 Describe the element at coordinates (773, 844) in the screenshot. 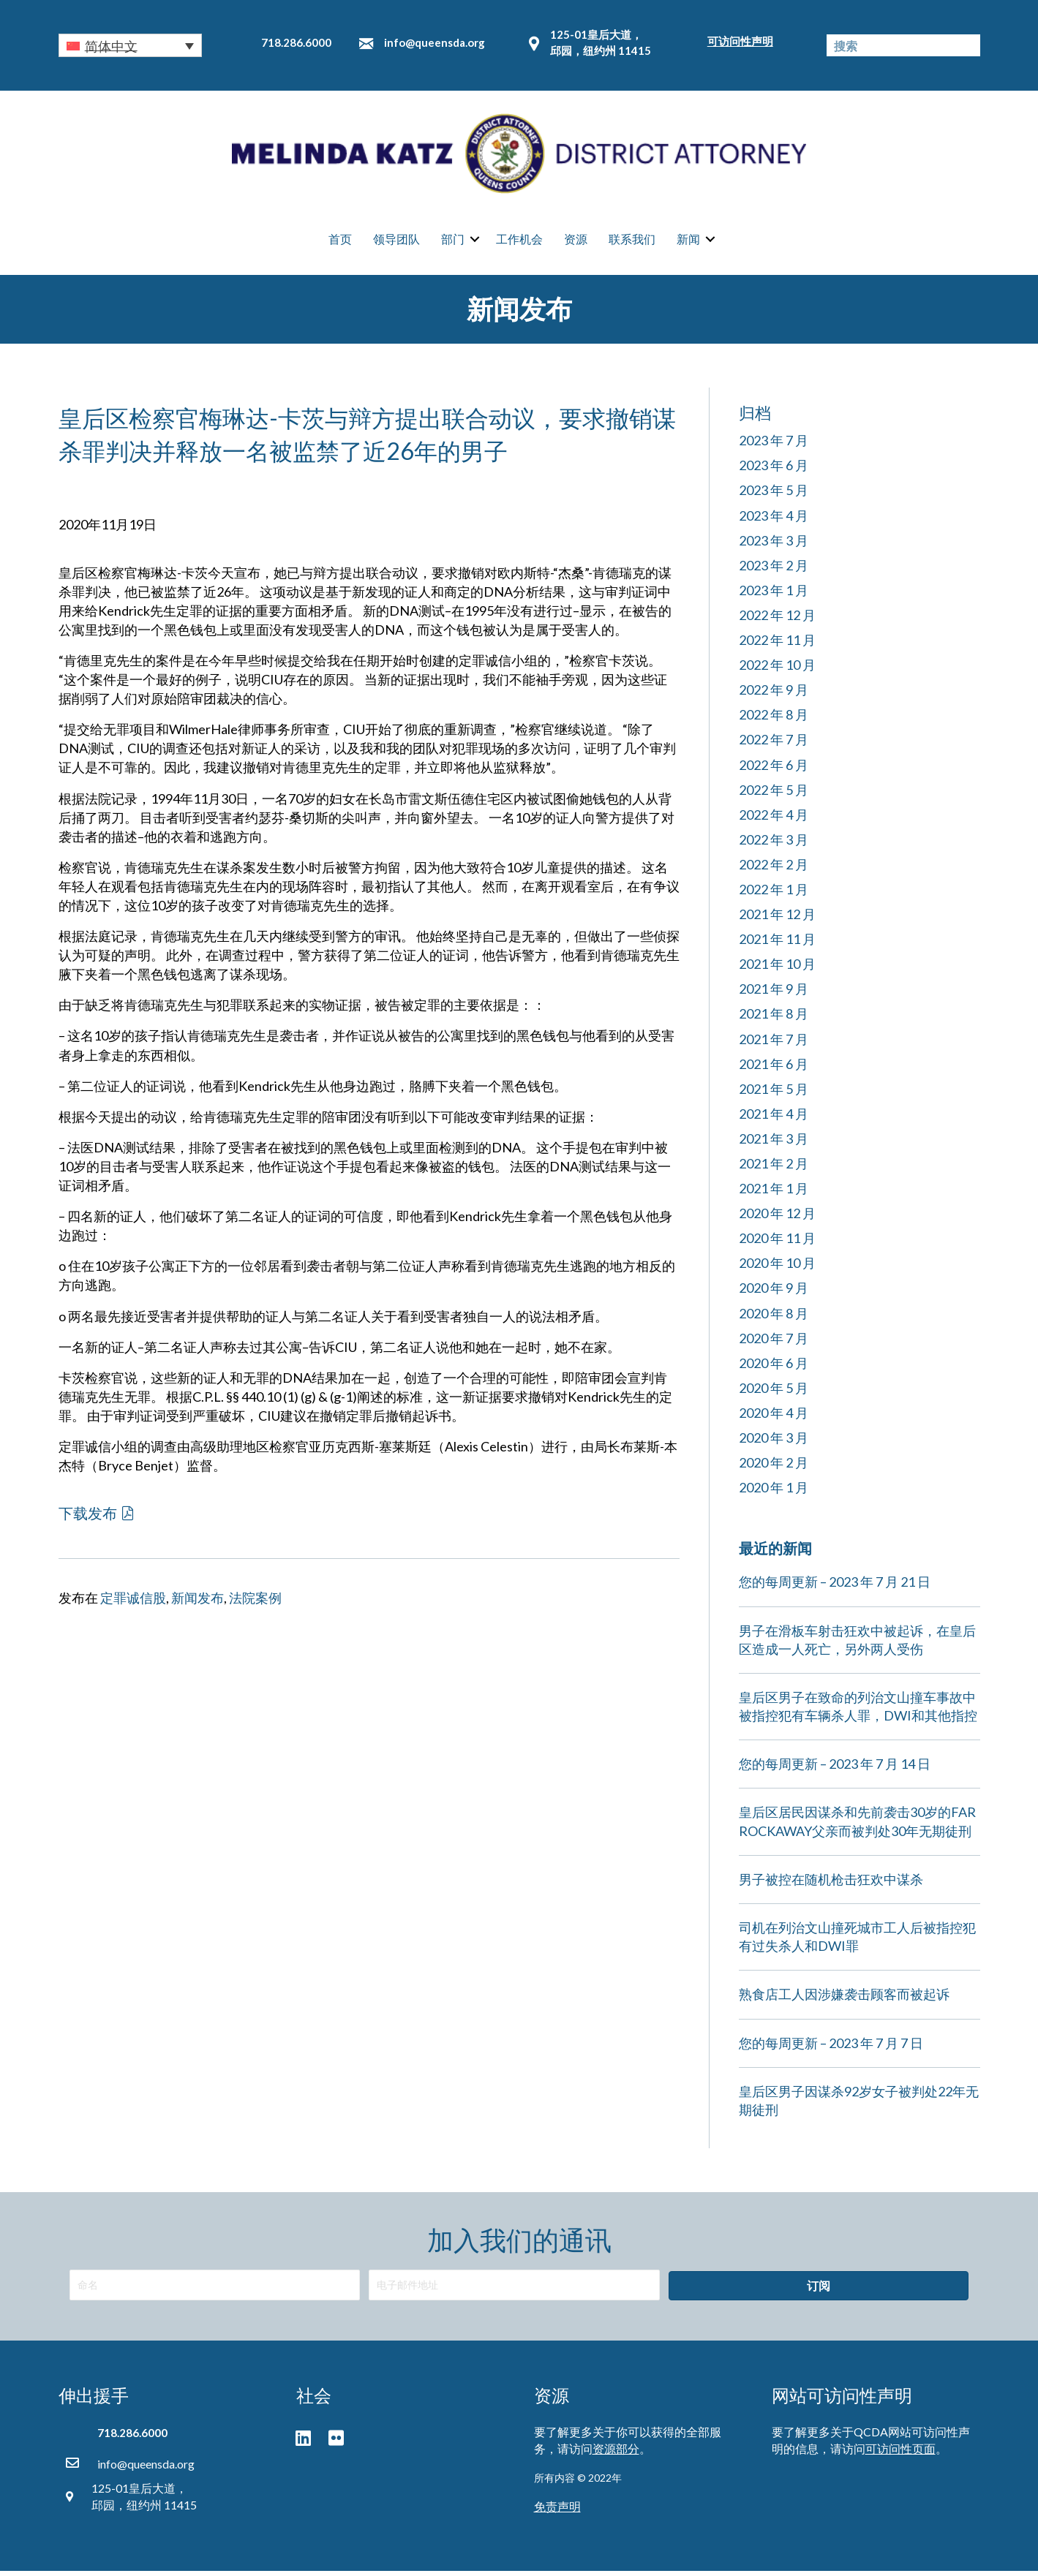

I see `2022 年 3 月` at that location.